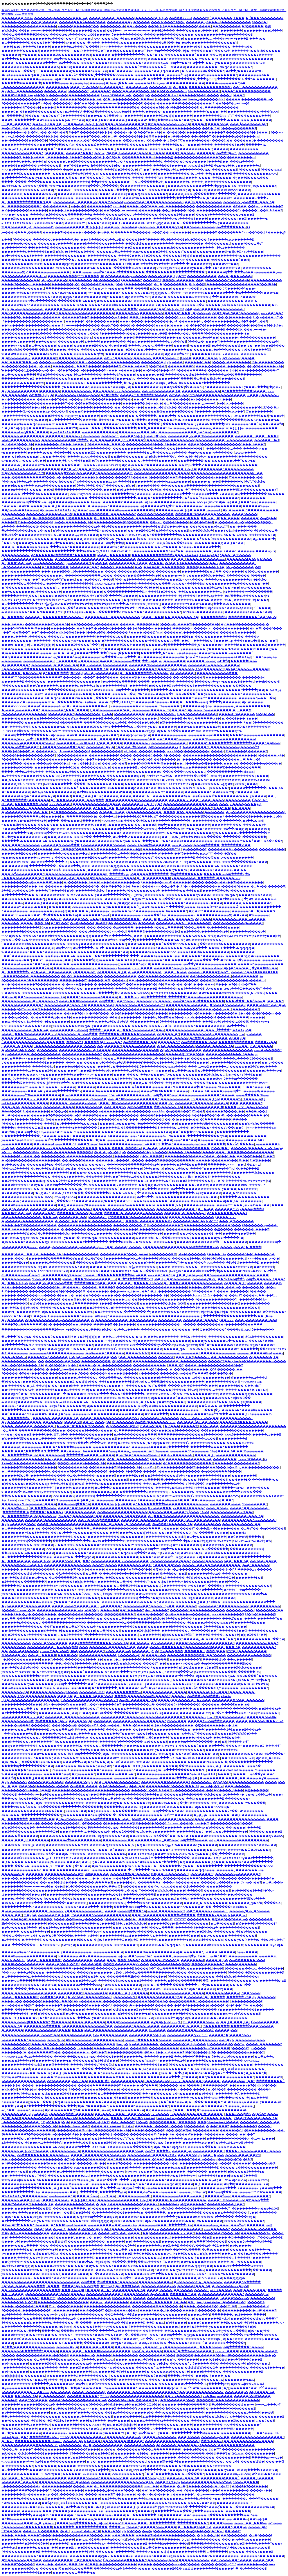 This screenshot has height=2576, width=288. Describe the element at coordinates (22, 1021) in the screenshot. I see `��ϼav����¶˿Ƭav����` at that location.